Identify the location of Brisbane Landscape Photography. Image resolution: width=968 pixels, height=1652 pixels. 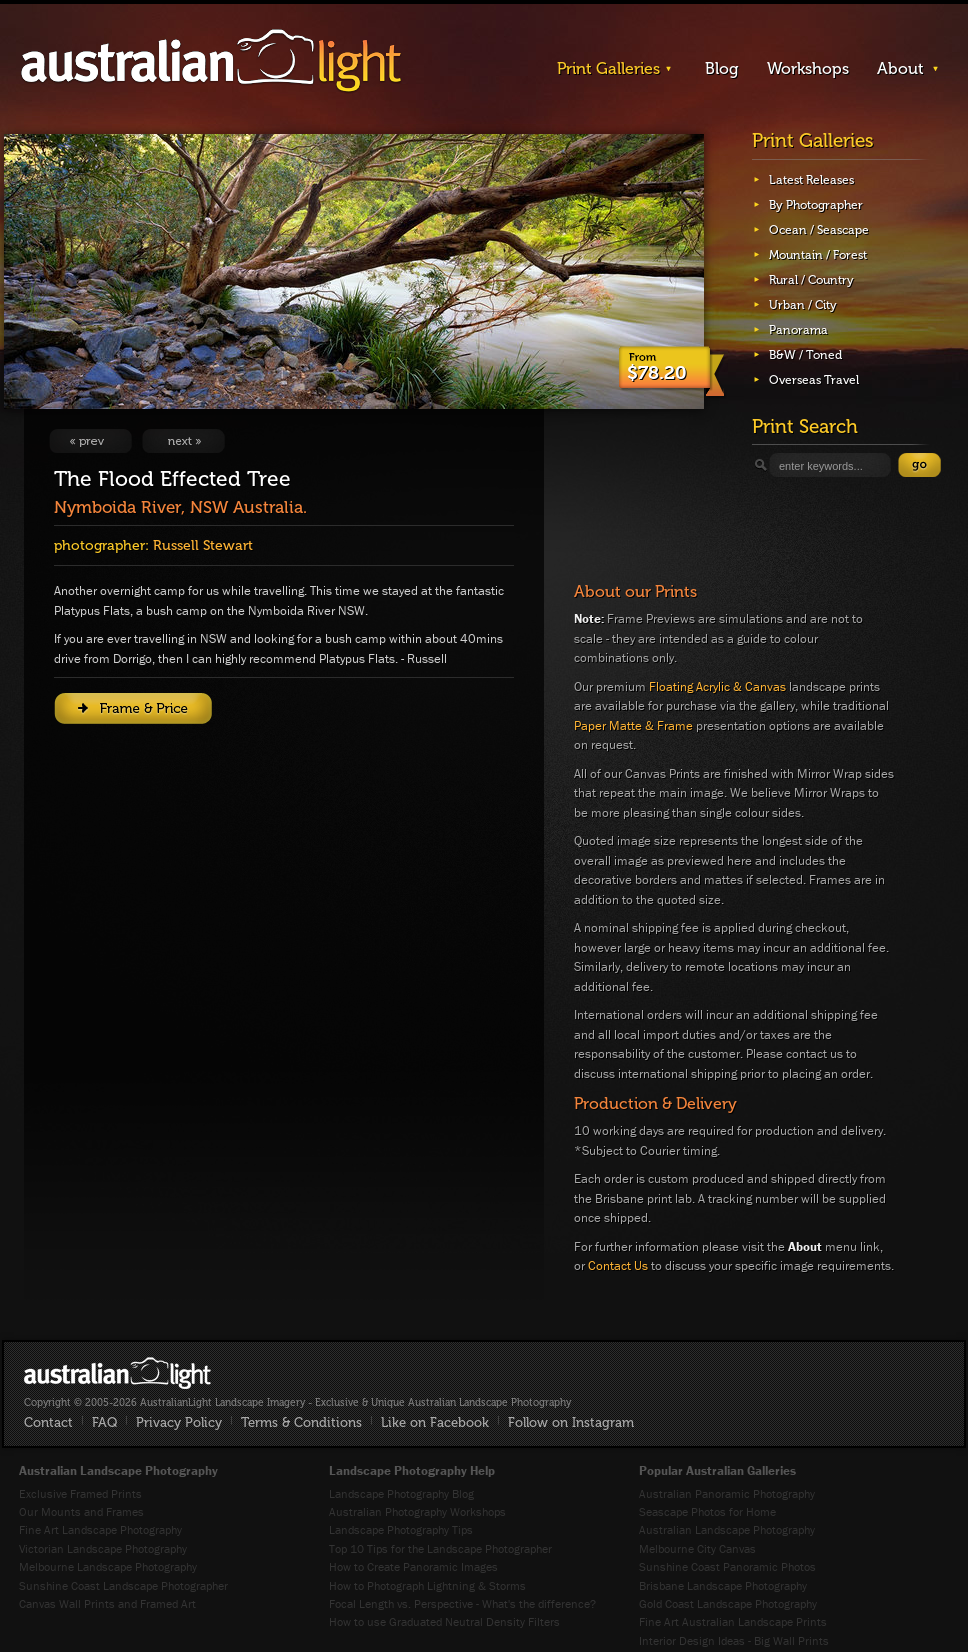
(723, 1585).